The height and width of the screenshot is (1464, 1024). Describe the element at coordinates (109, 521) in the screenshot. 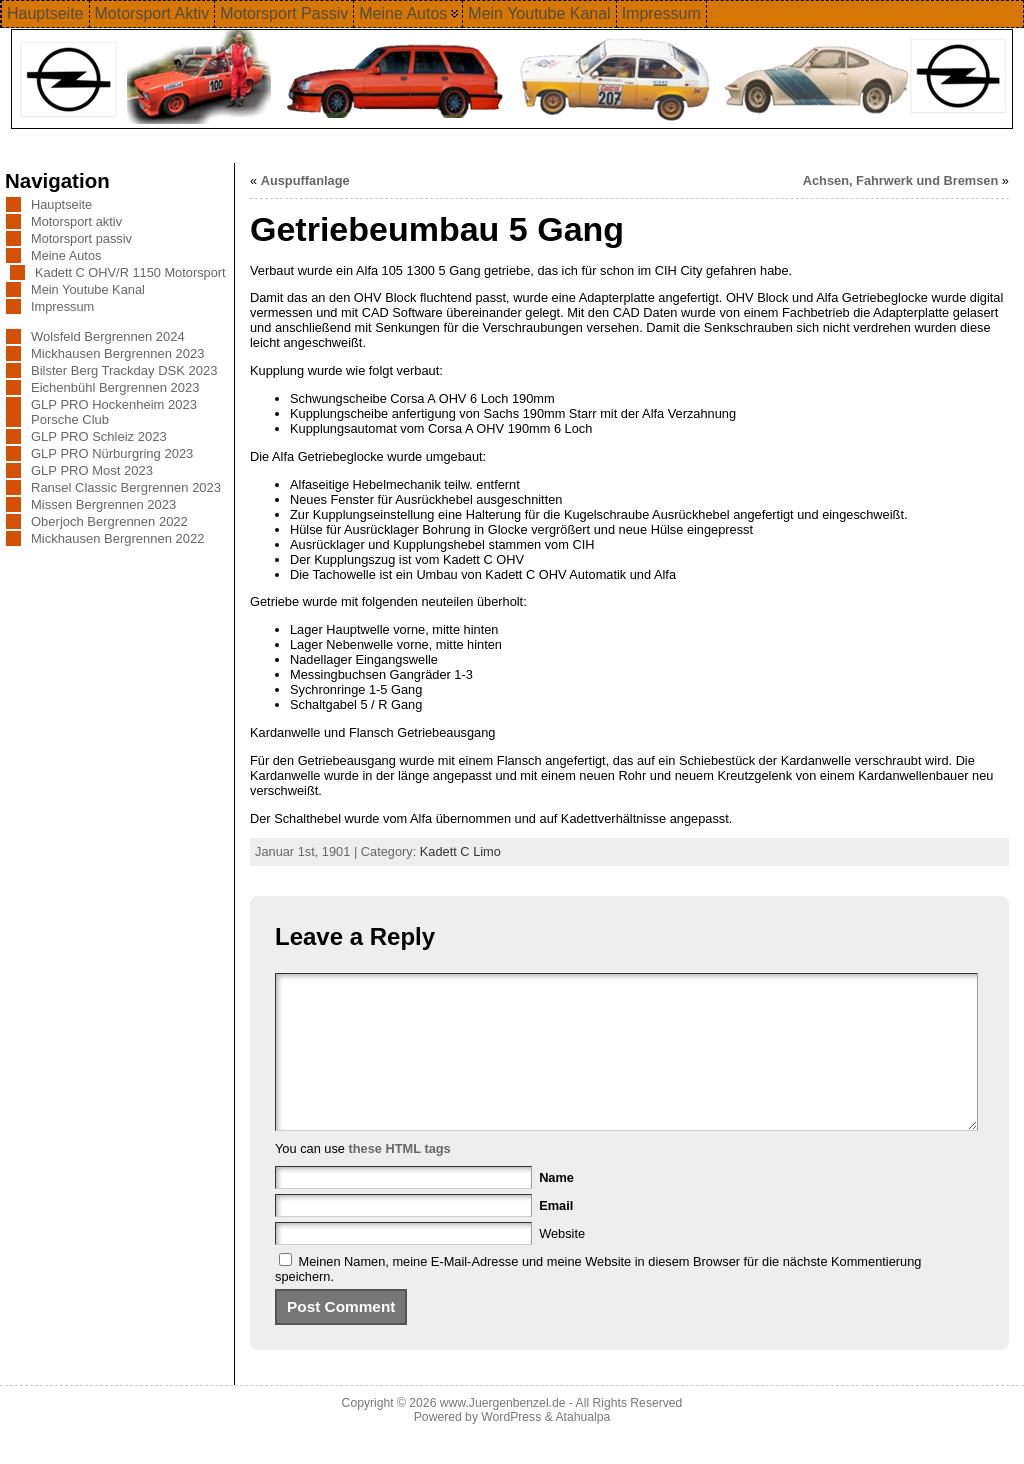

I see `Oberjoch Bergrennen 2022` at that location.